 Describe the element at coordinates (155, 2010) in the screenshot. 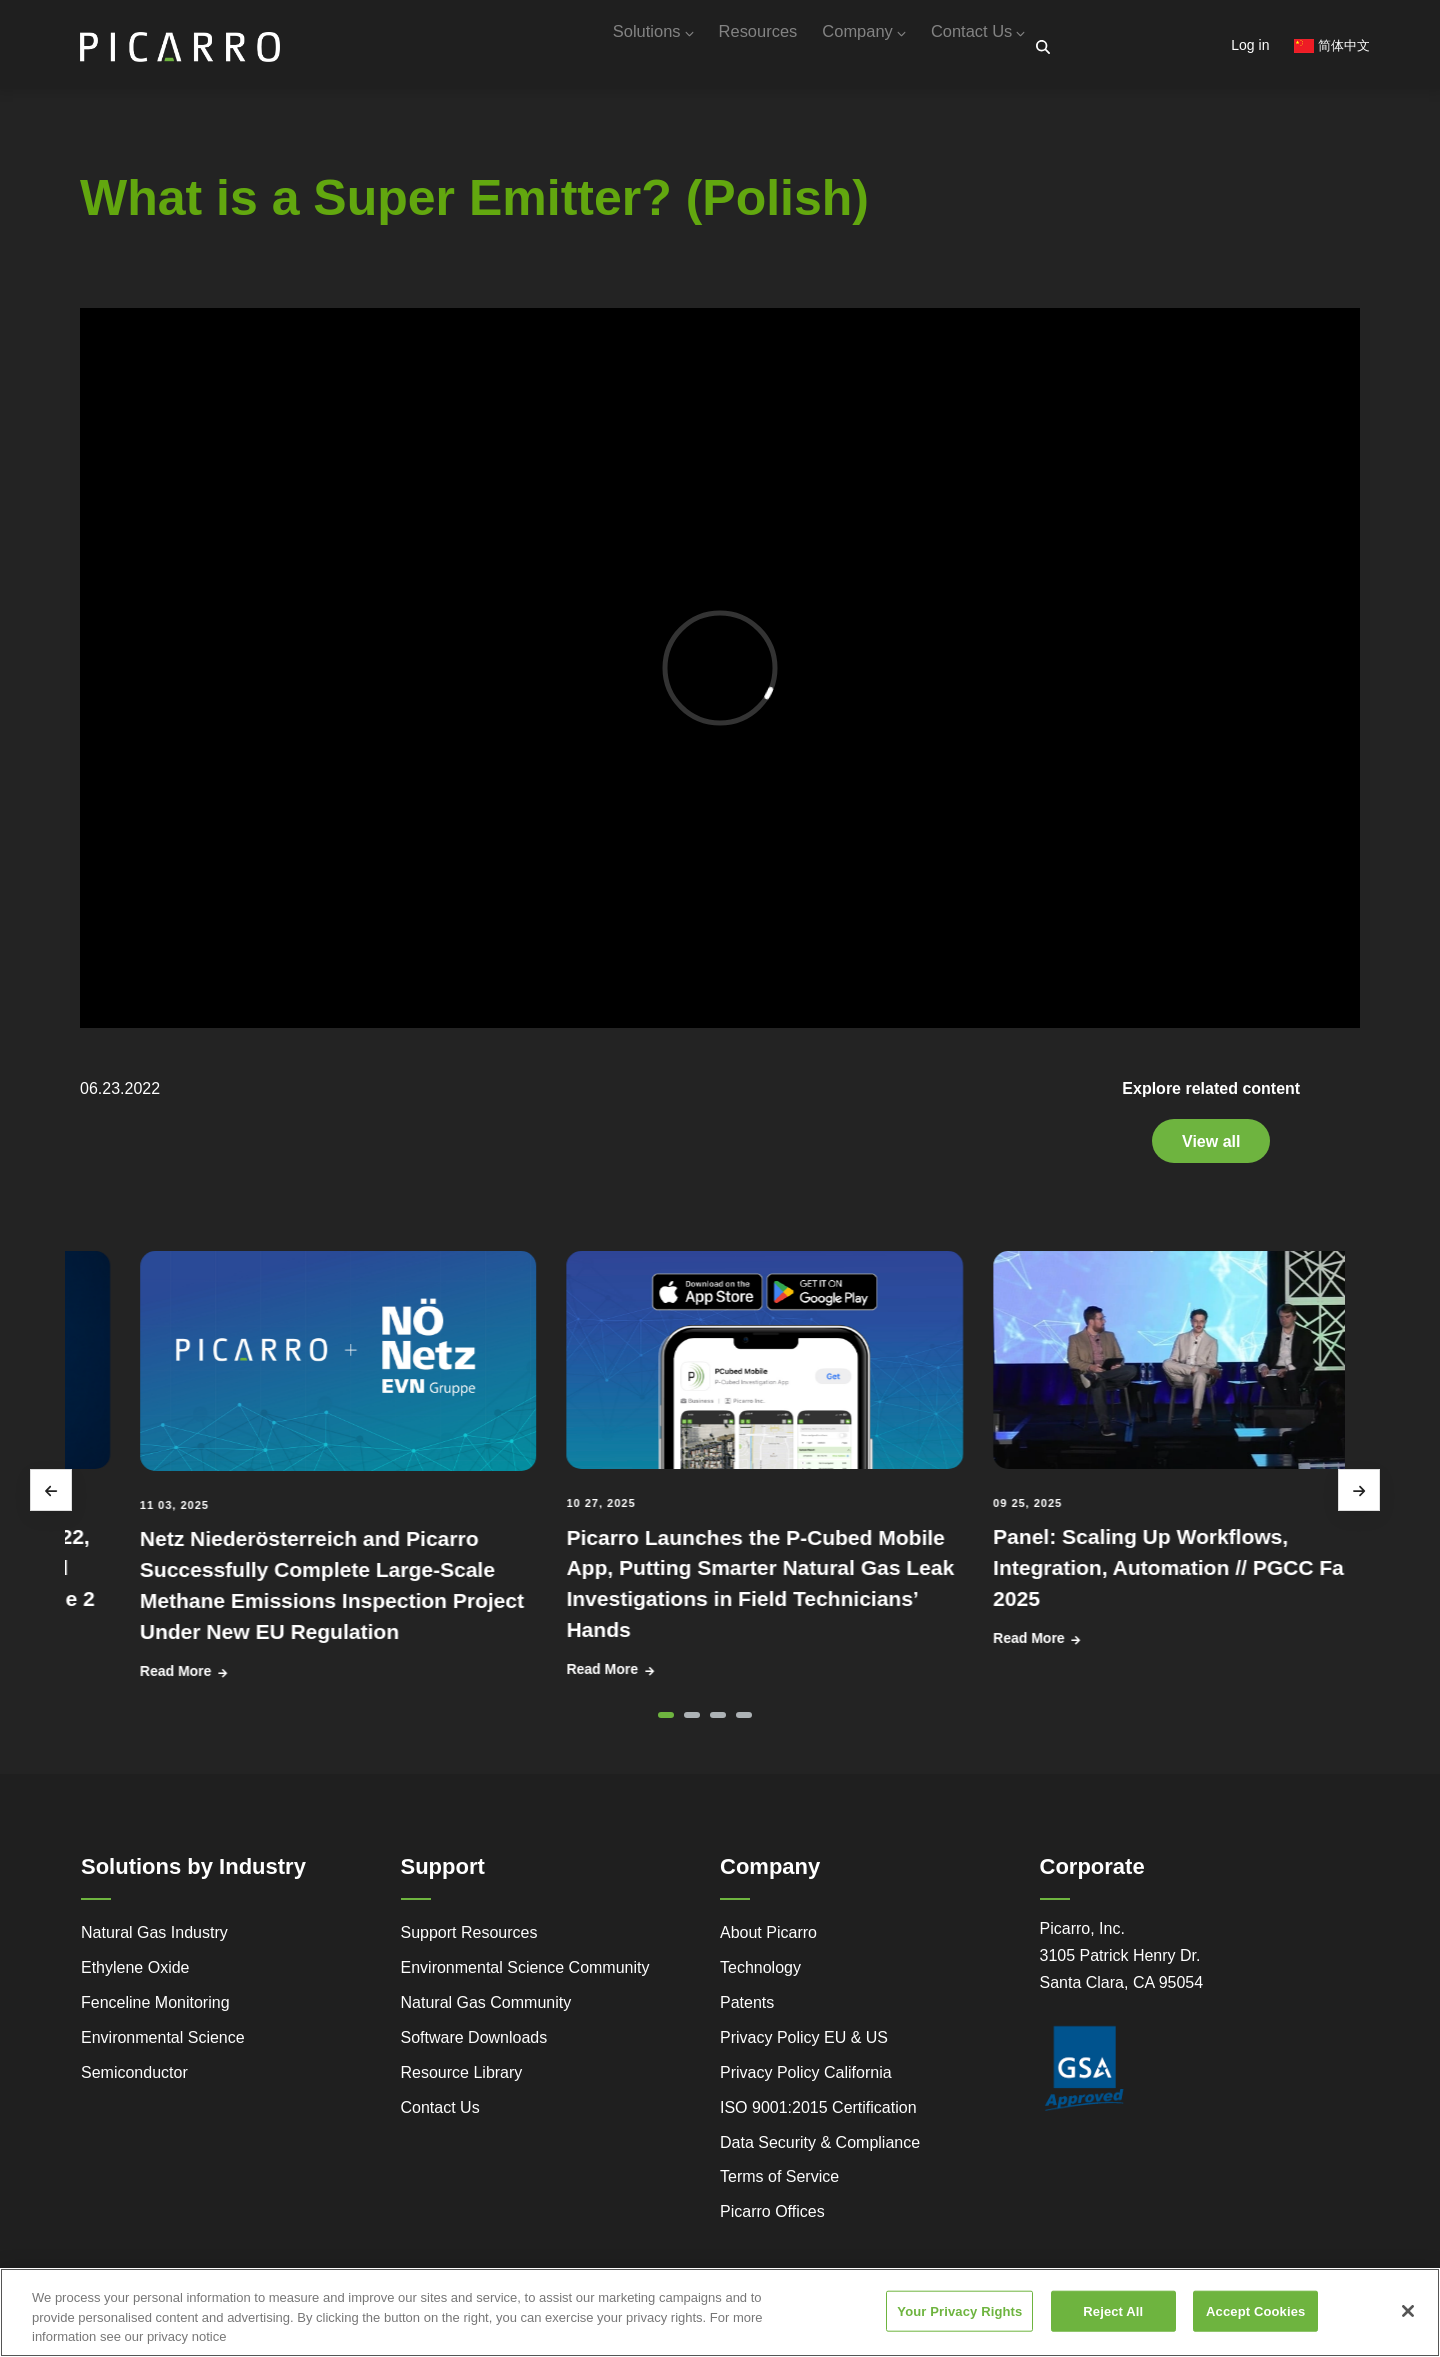

I see `Fenceline Monitoring` at that location.